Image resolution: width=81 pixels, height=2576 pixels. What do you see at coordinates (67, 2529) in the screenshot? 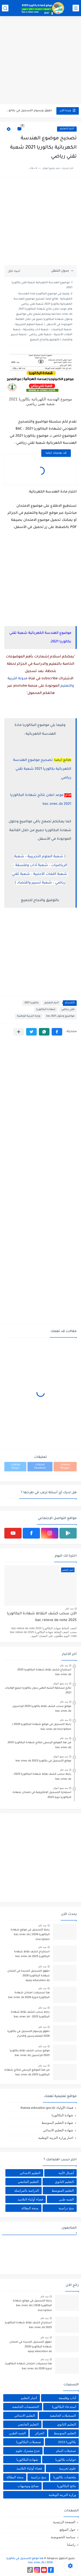
I see `حول الموقع` at bounding box center [67, 2529].